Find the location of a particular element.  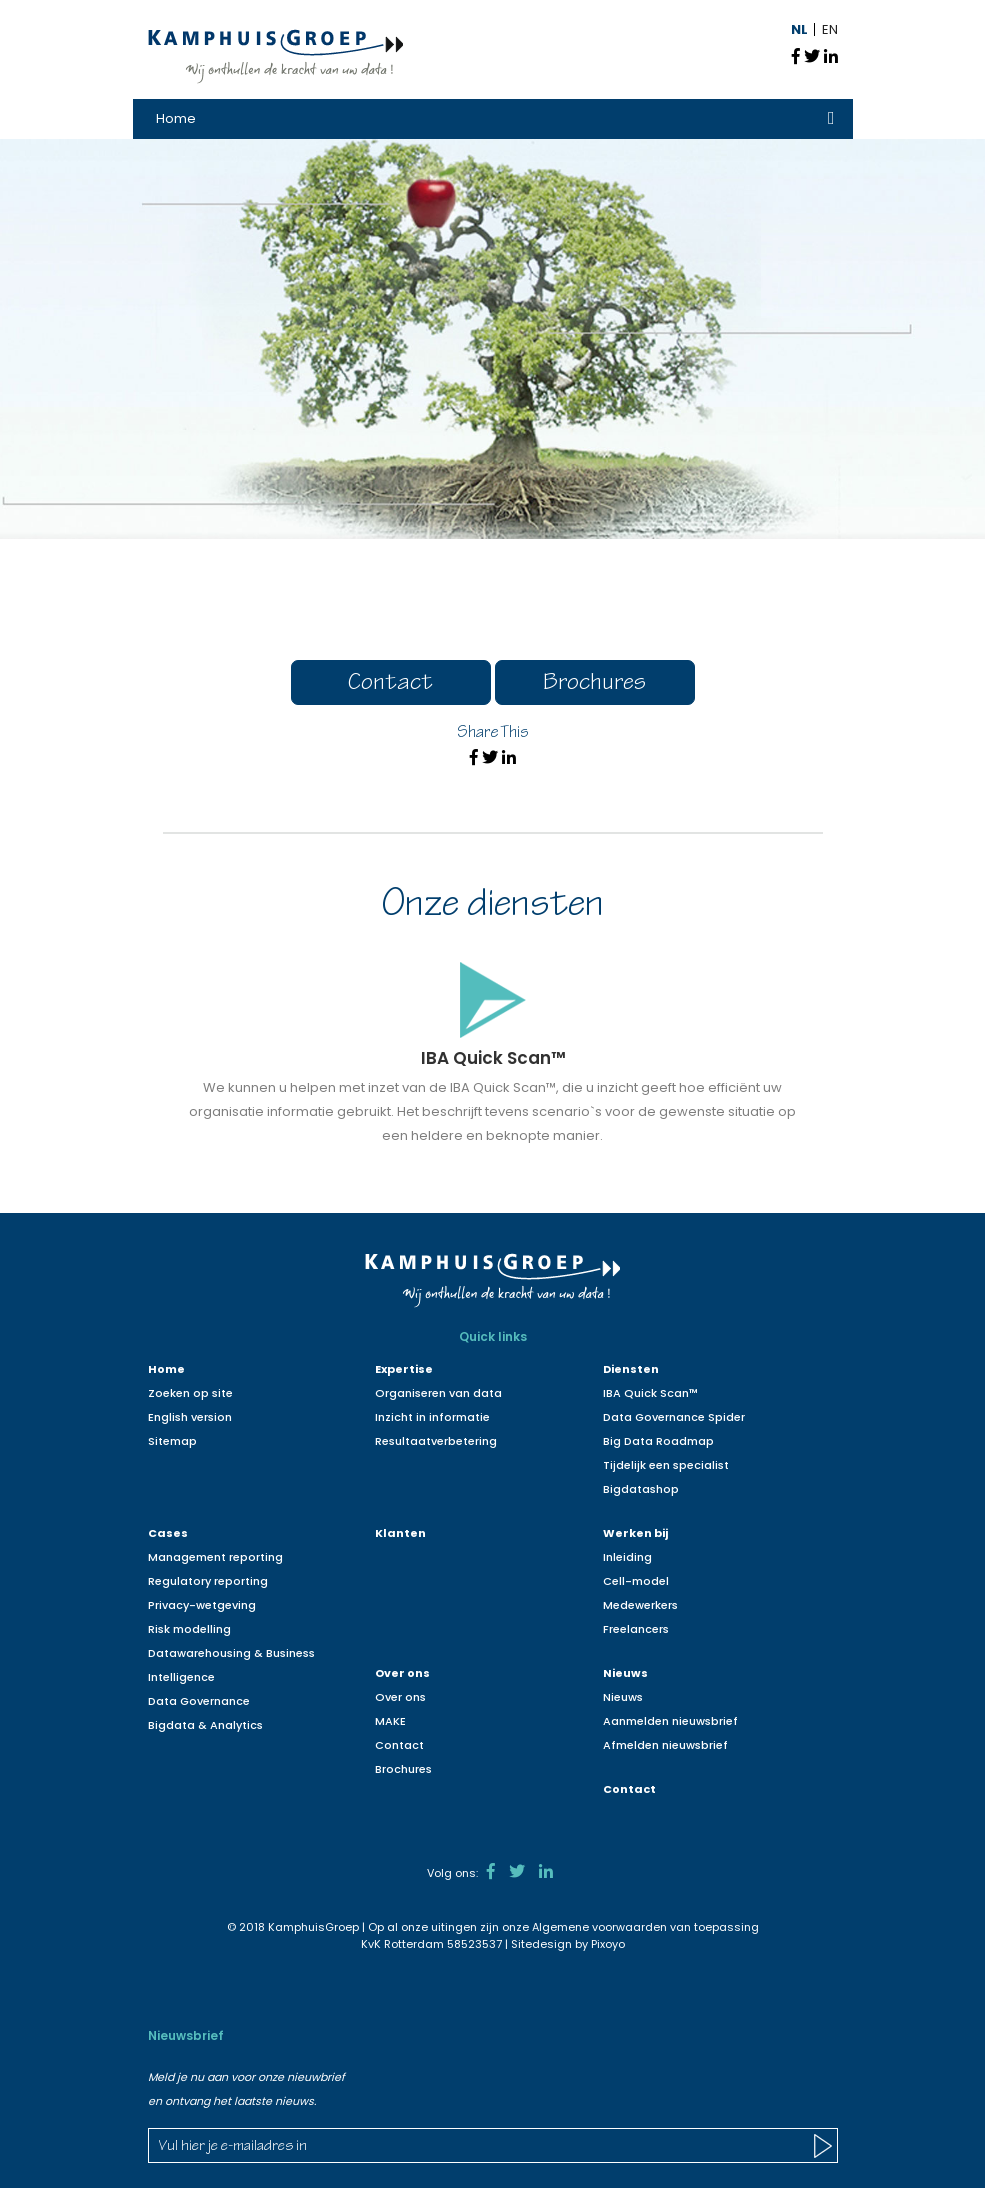

Sitemap is located at coordinates (172, 1441).